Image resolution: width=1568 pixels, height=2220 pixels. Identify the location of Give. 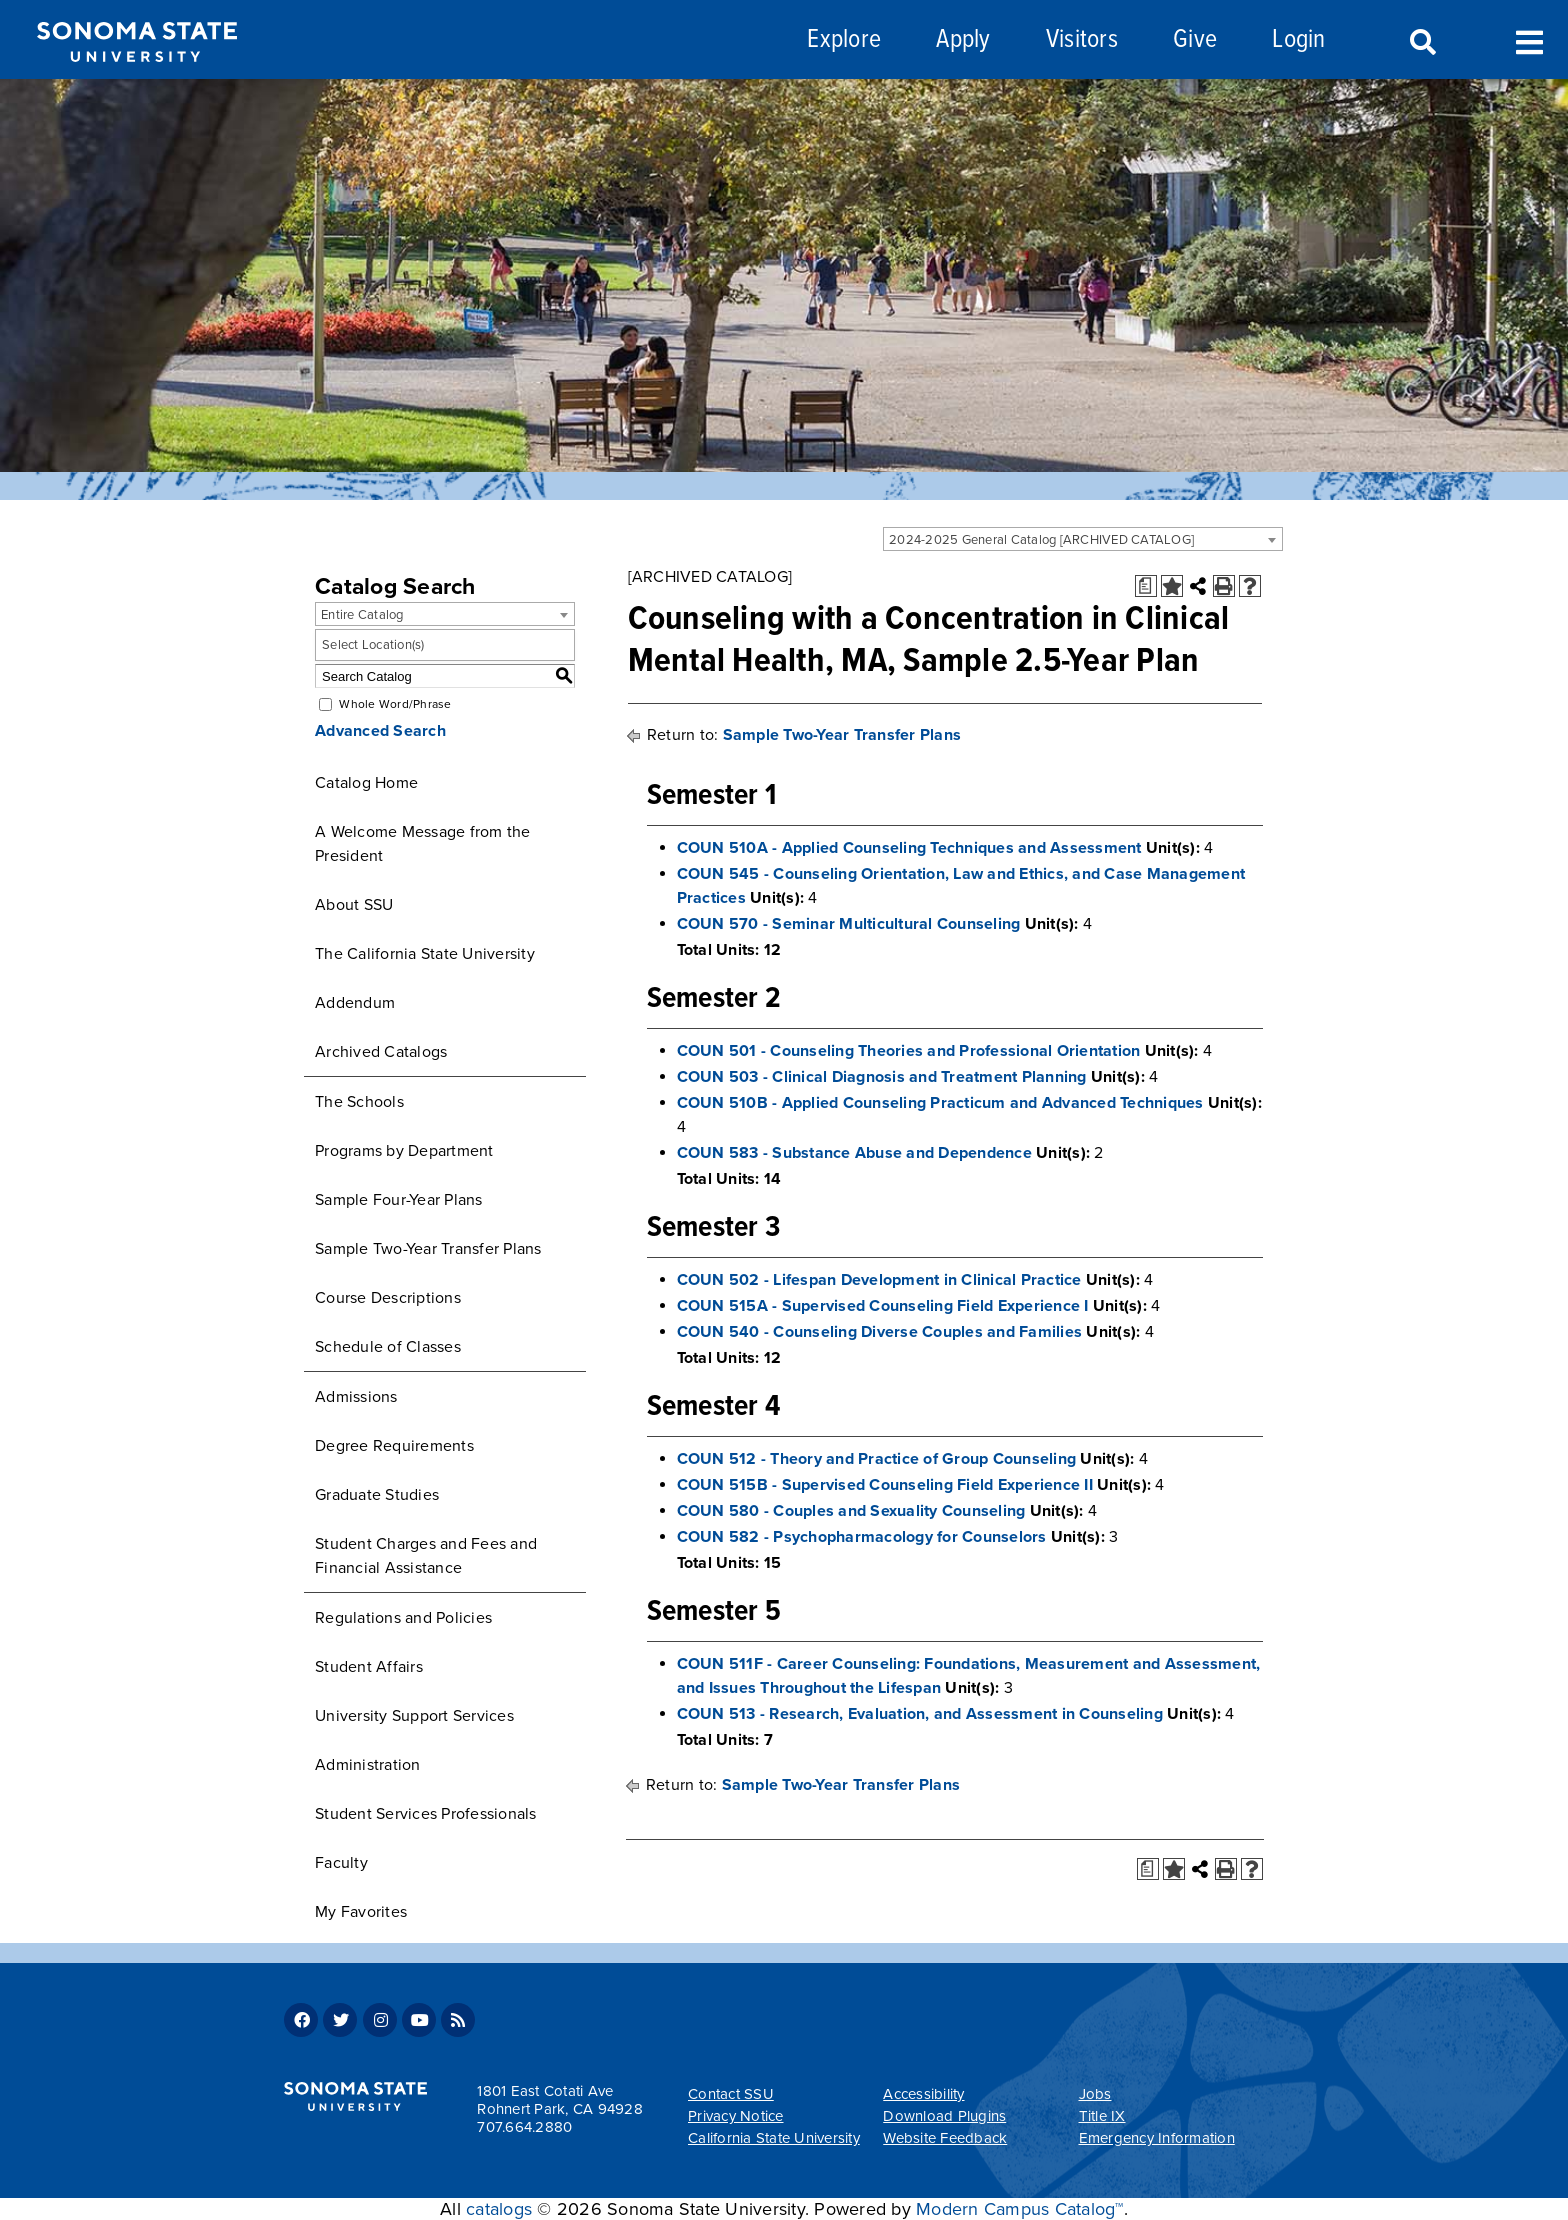
(1195, 40).